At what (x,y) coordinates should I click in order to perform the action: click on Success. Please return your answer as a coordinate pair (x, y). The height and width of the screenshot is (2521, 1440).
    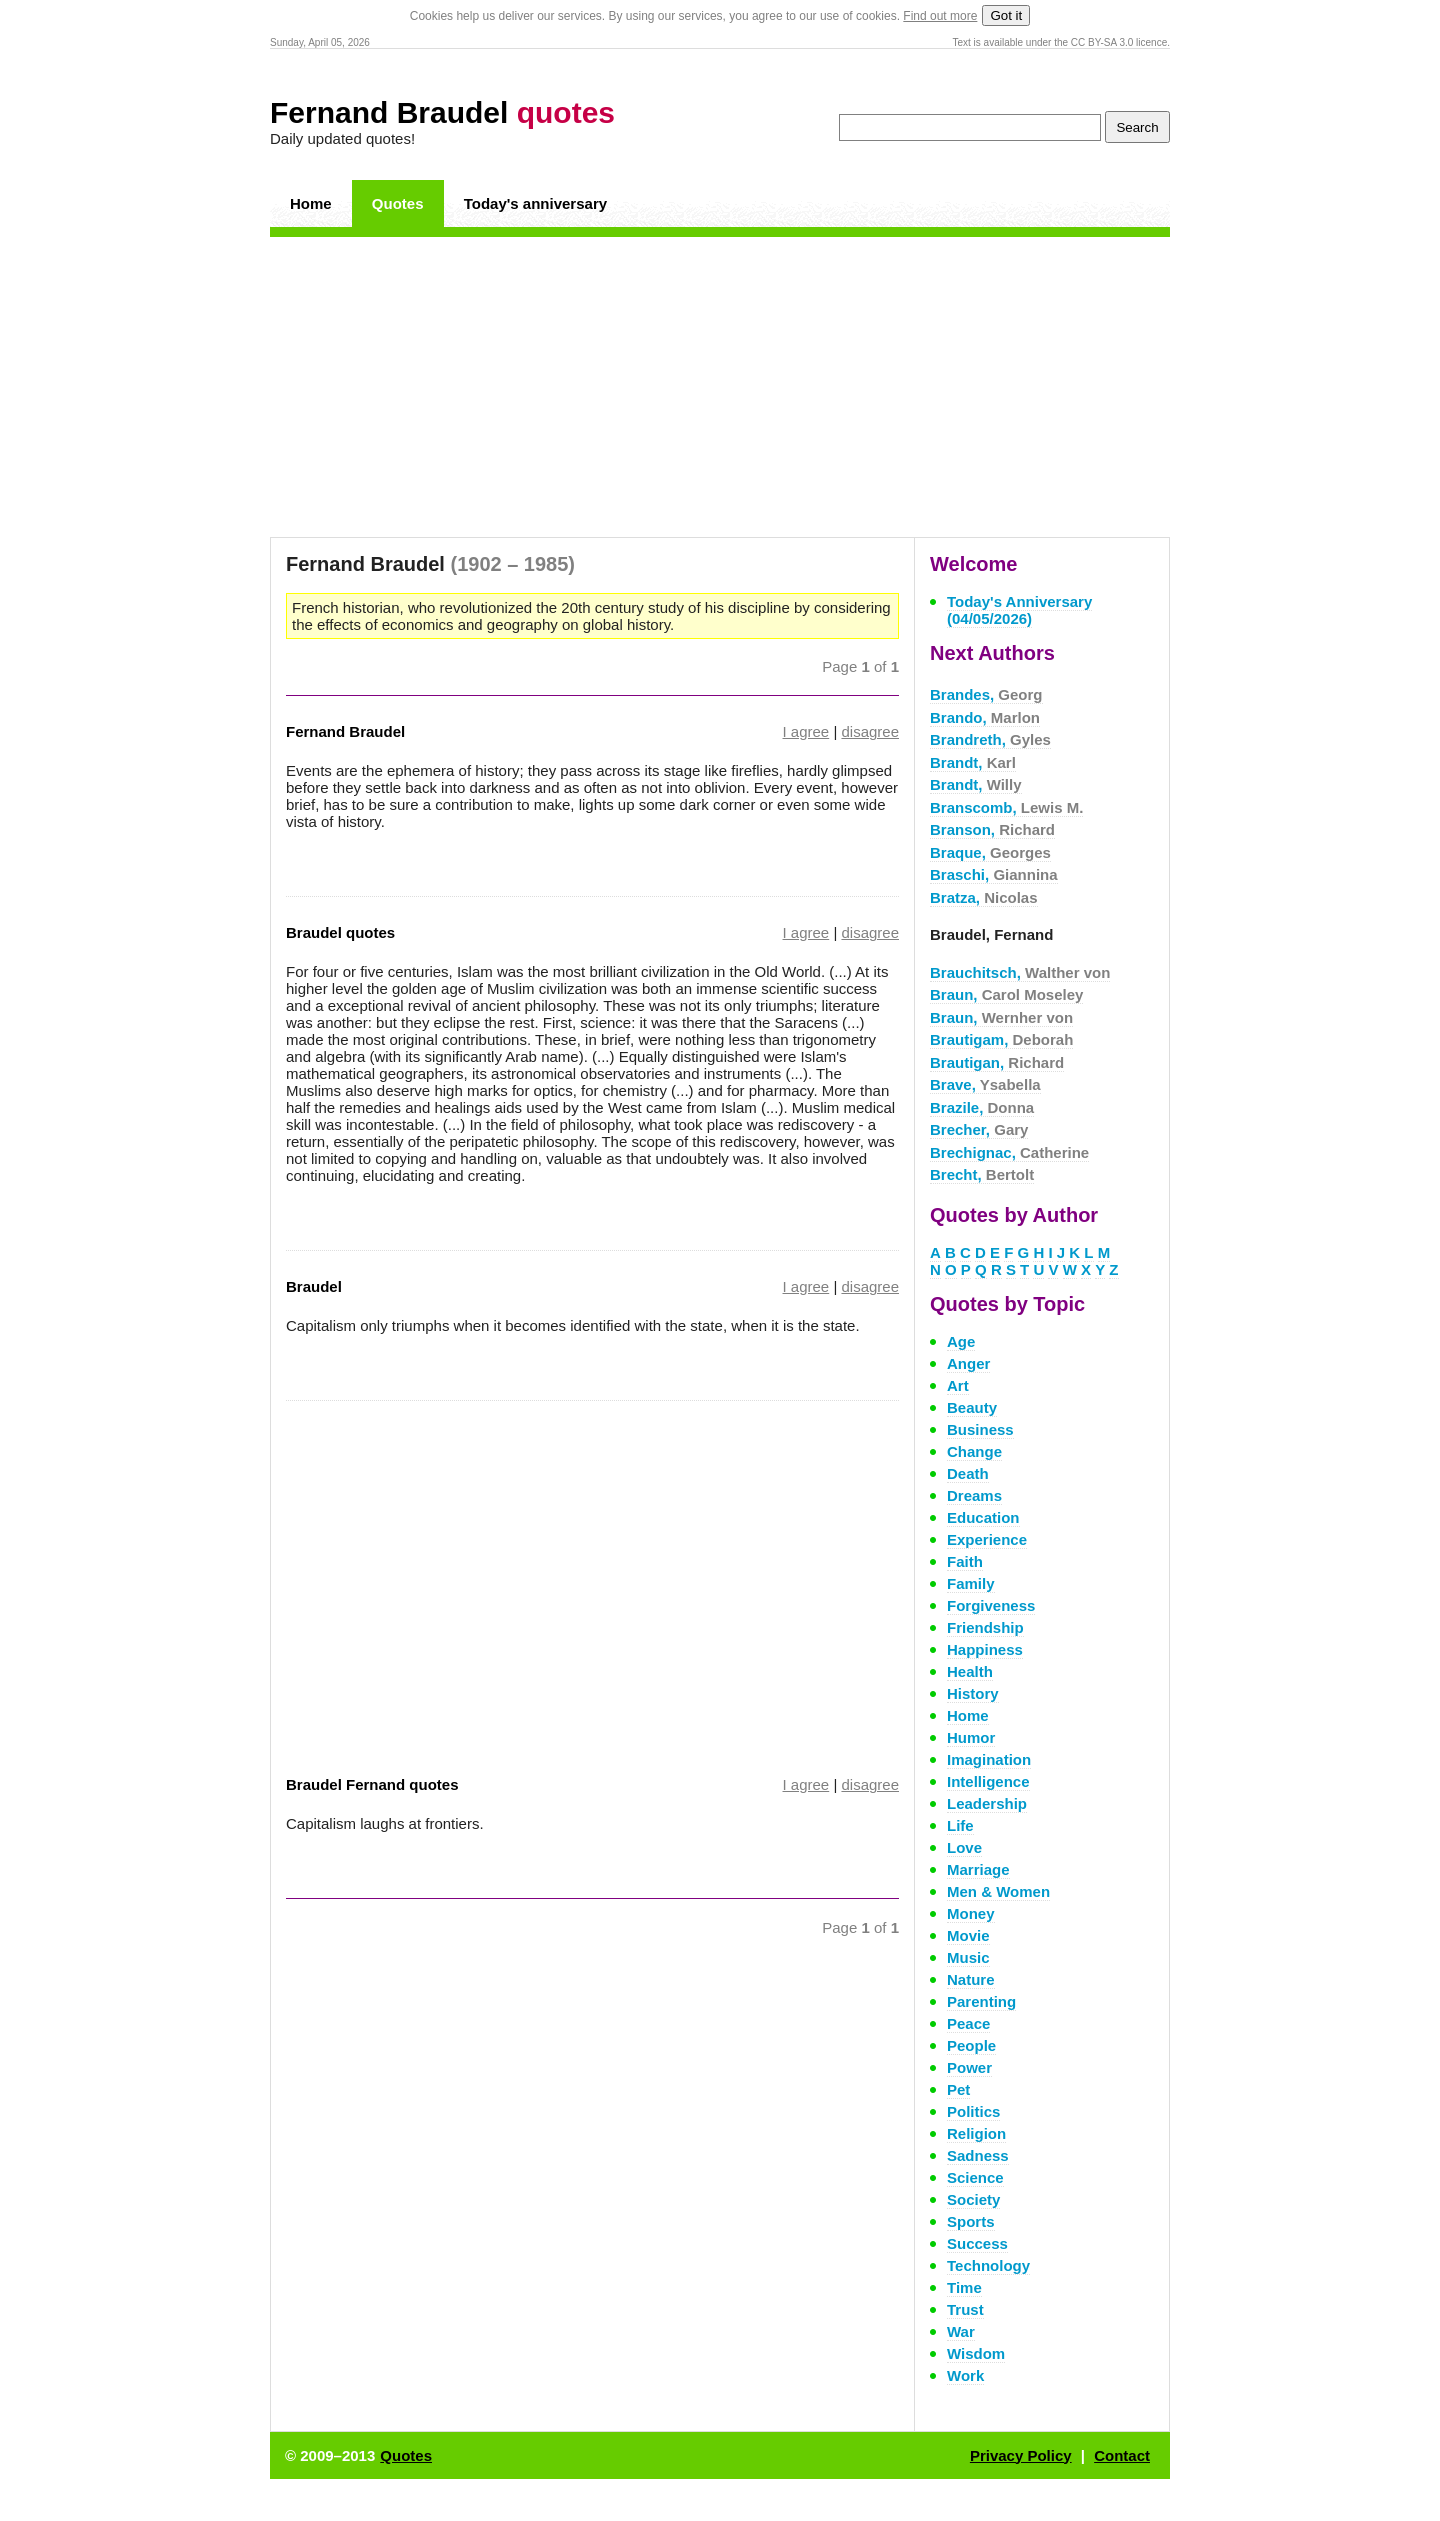
    Looking at the image, I should click on (977, 2243).